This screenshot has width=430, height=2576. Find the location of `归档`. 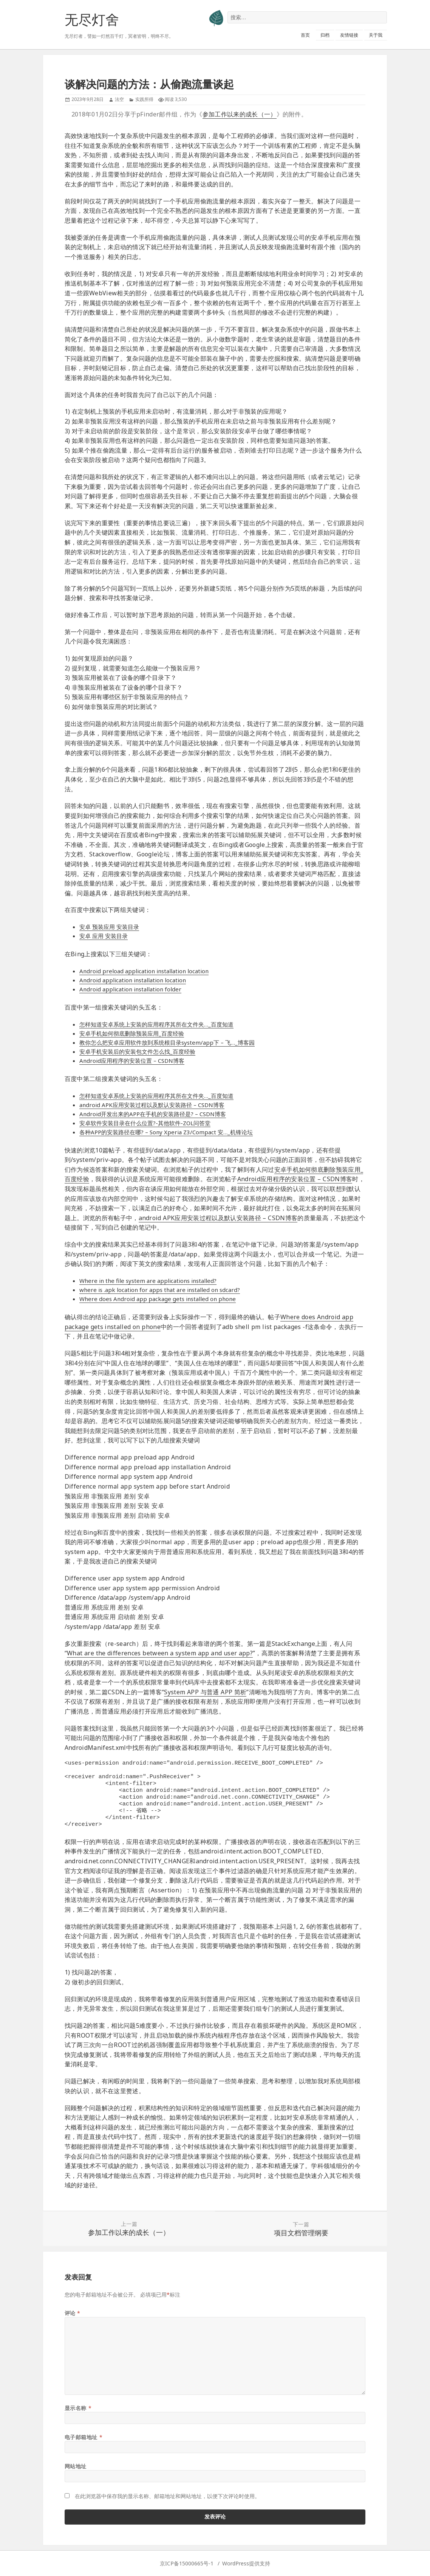

归档 is located at coordinates (324, 35).